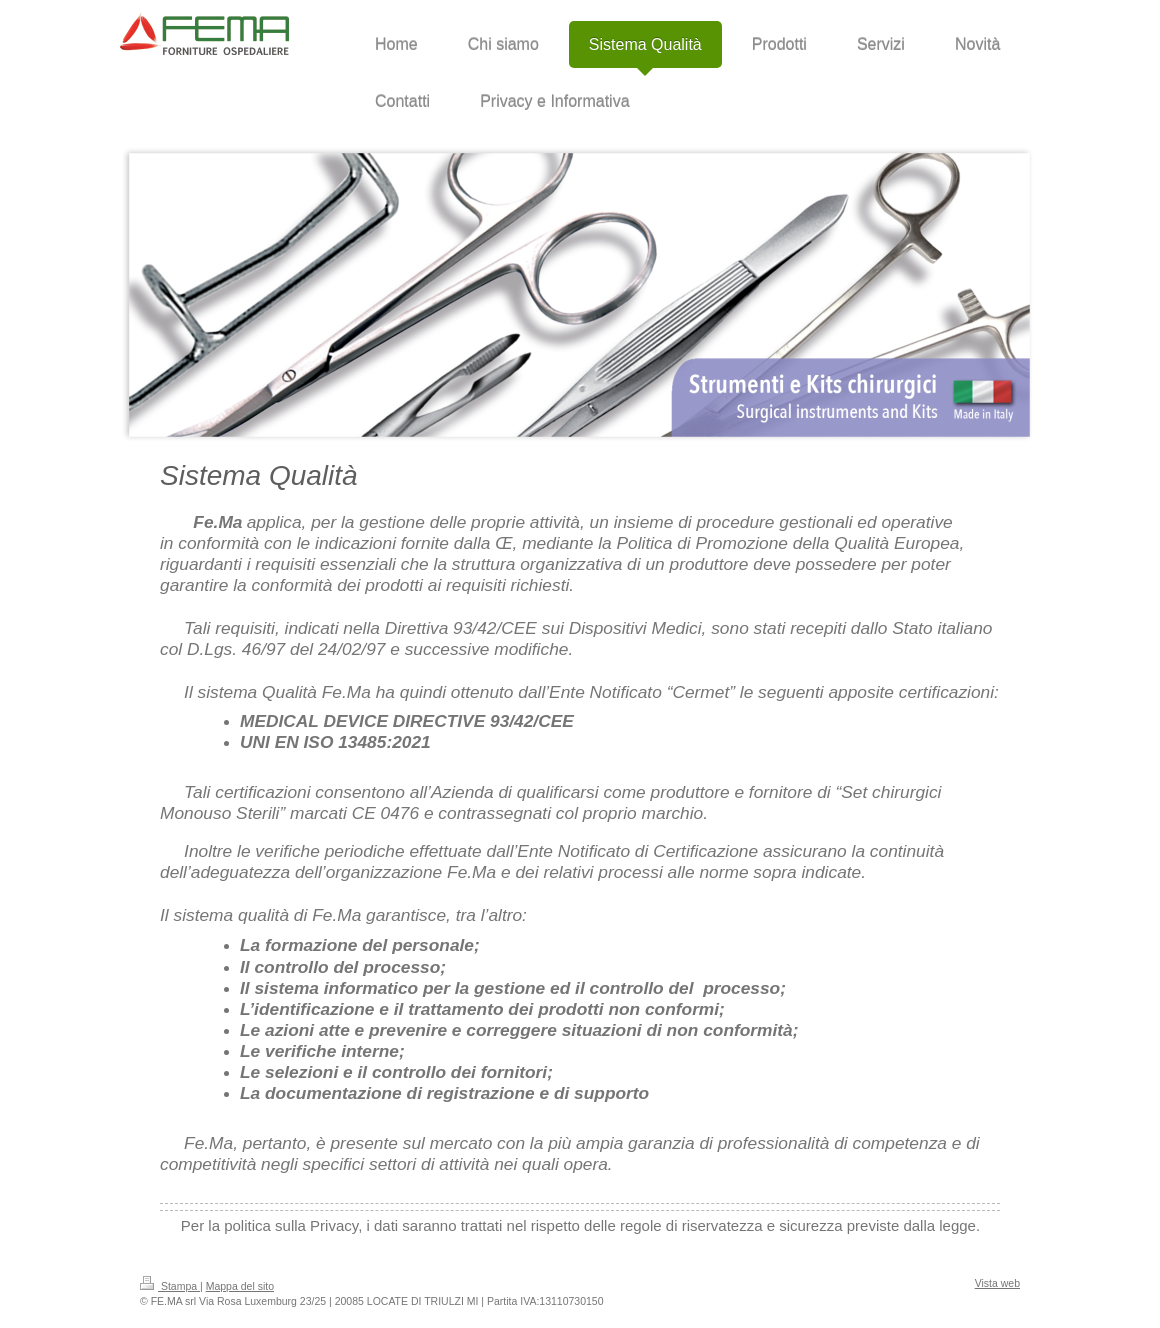  What do you see at coordinates (170, 1286) in the screenshot?
I see `Stampa` at bounding box center [170, 1286].